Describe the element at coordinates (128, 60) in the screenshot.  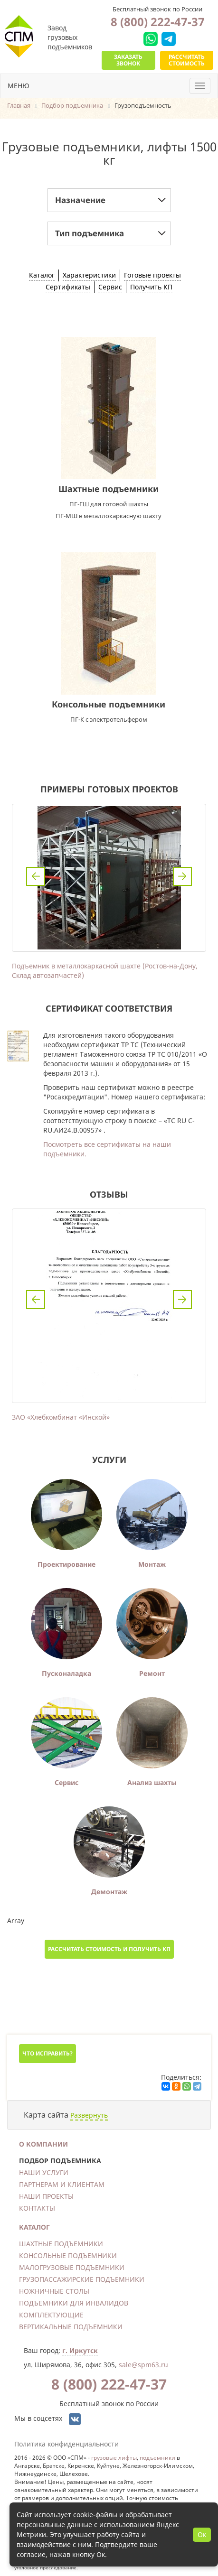
I see `Заказать звонок` at that location.